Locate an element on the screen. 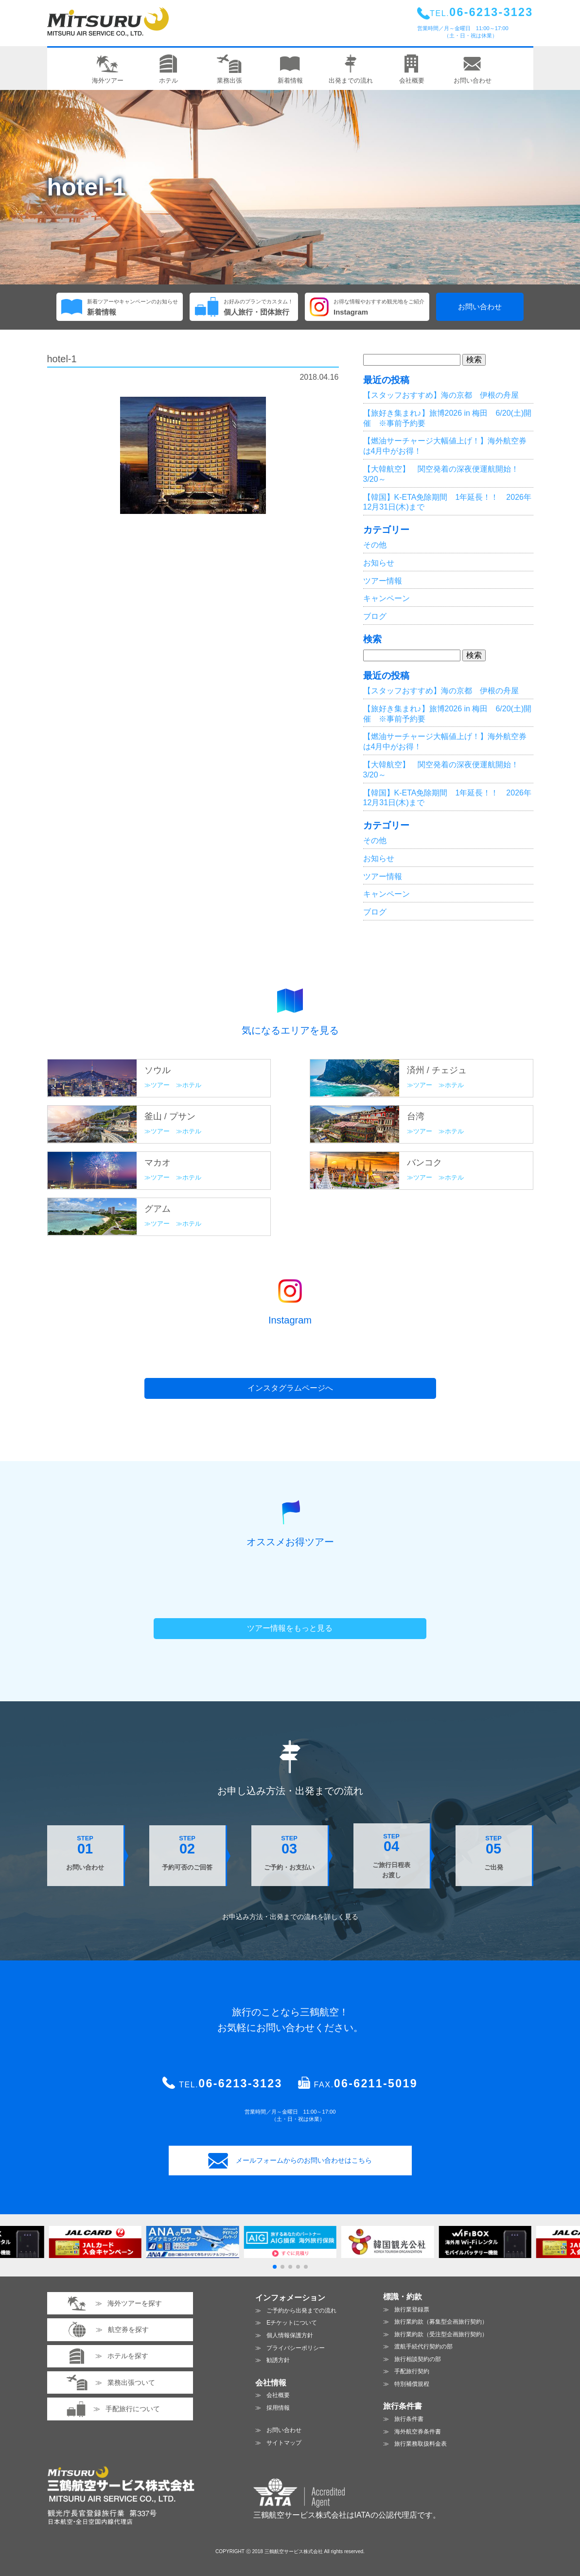 The width and height of the screenshot is (580, 2576). 旅行業登録票 is located at coordinates (411, 2309).